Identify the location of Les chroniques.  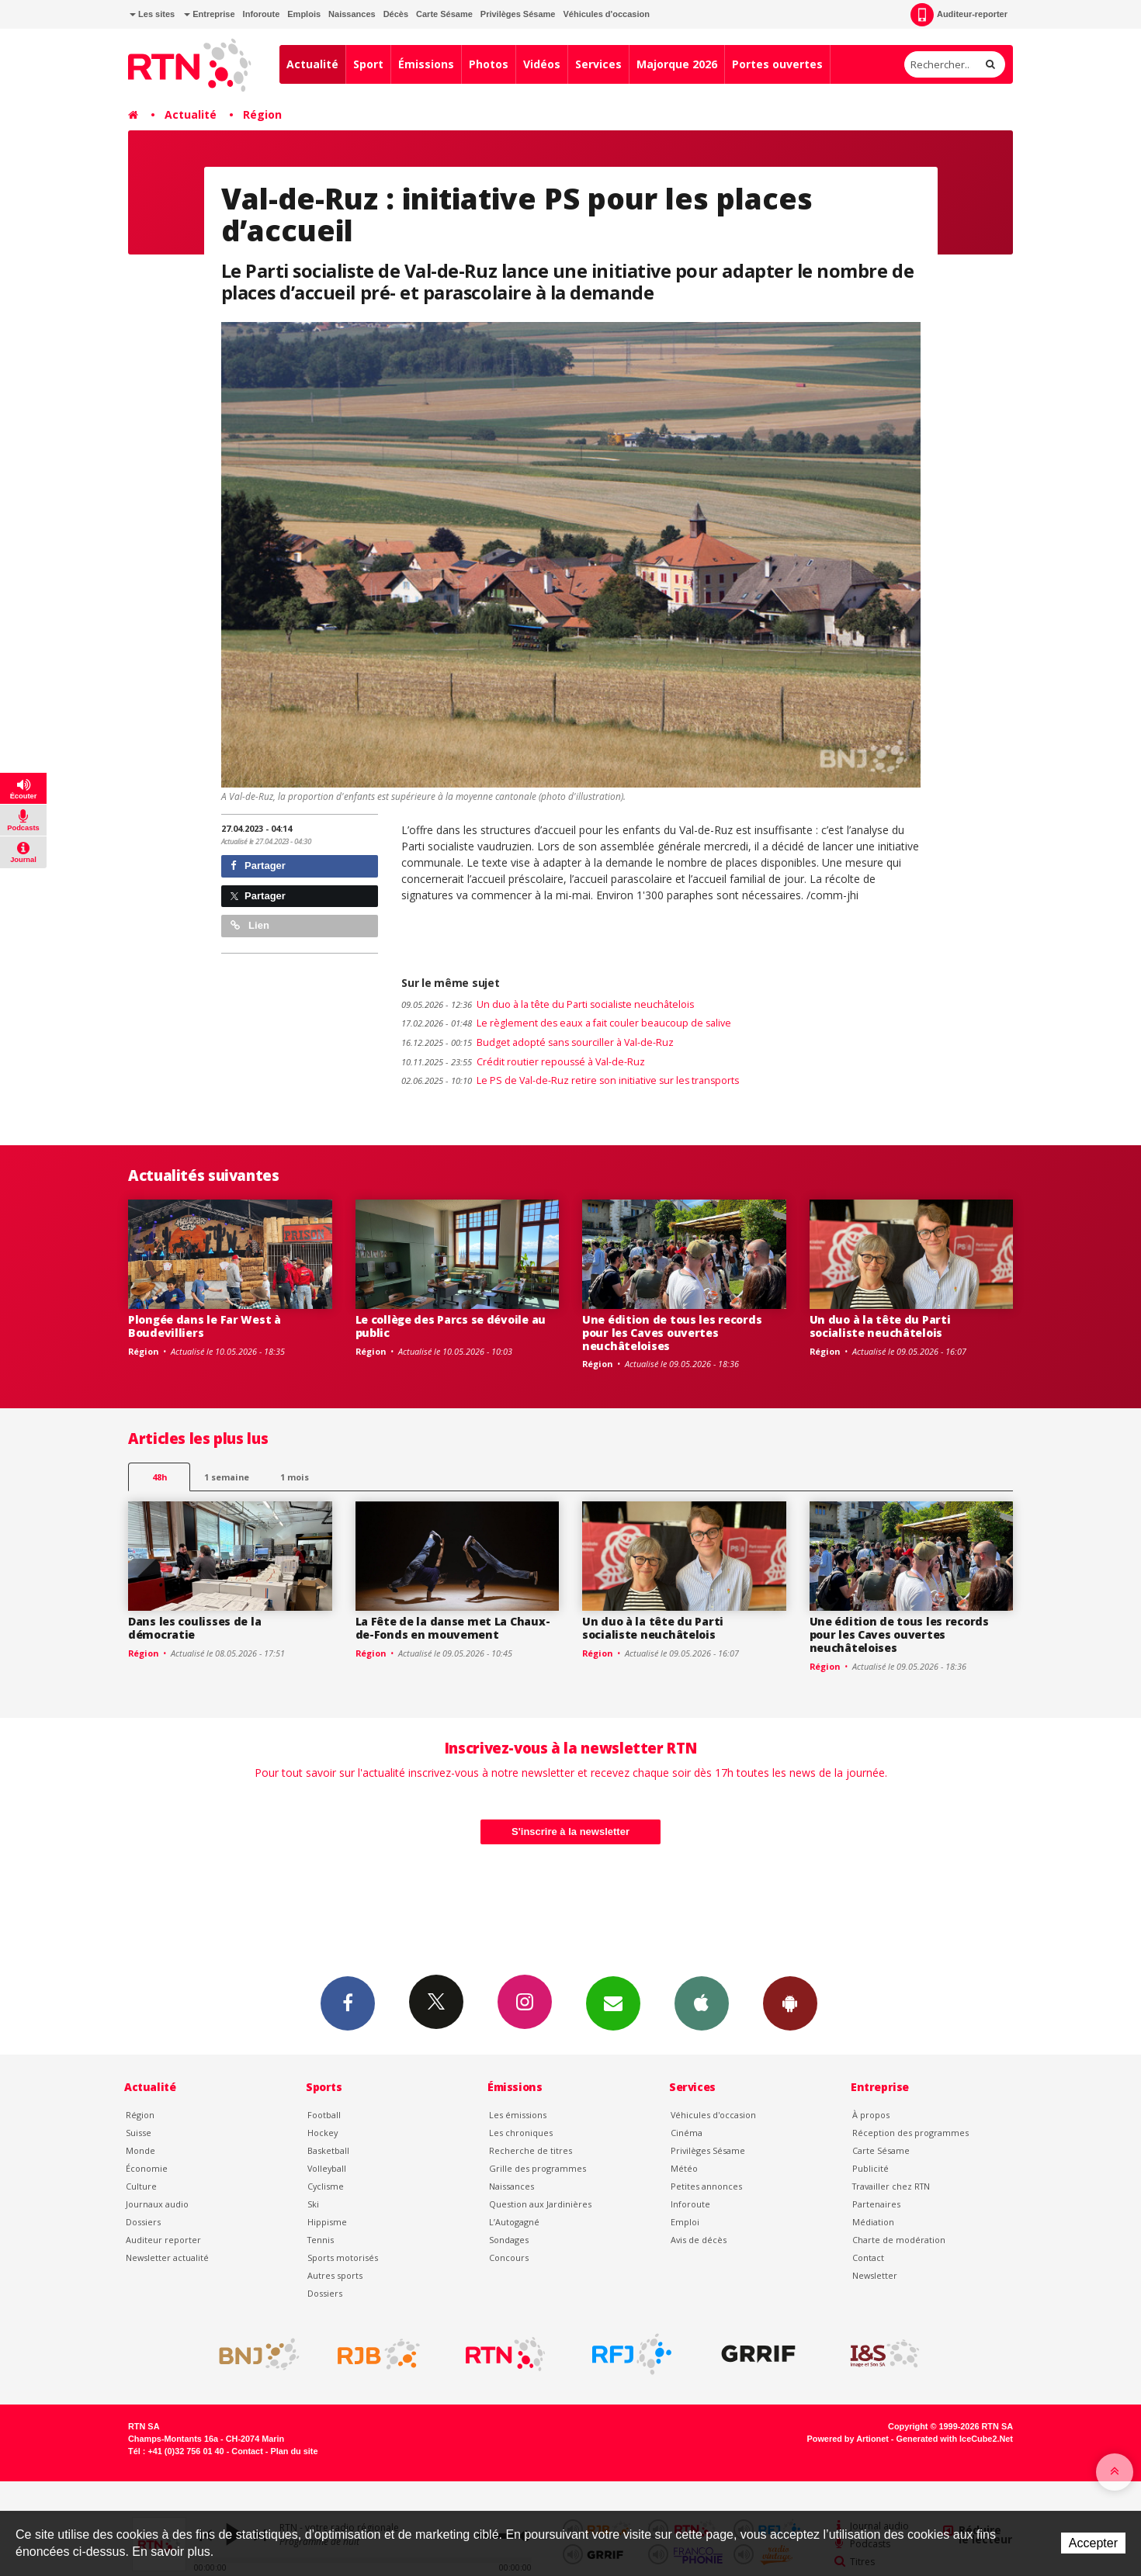
(521, 2133).